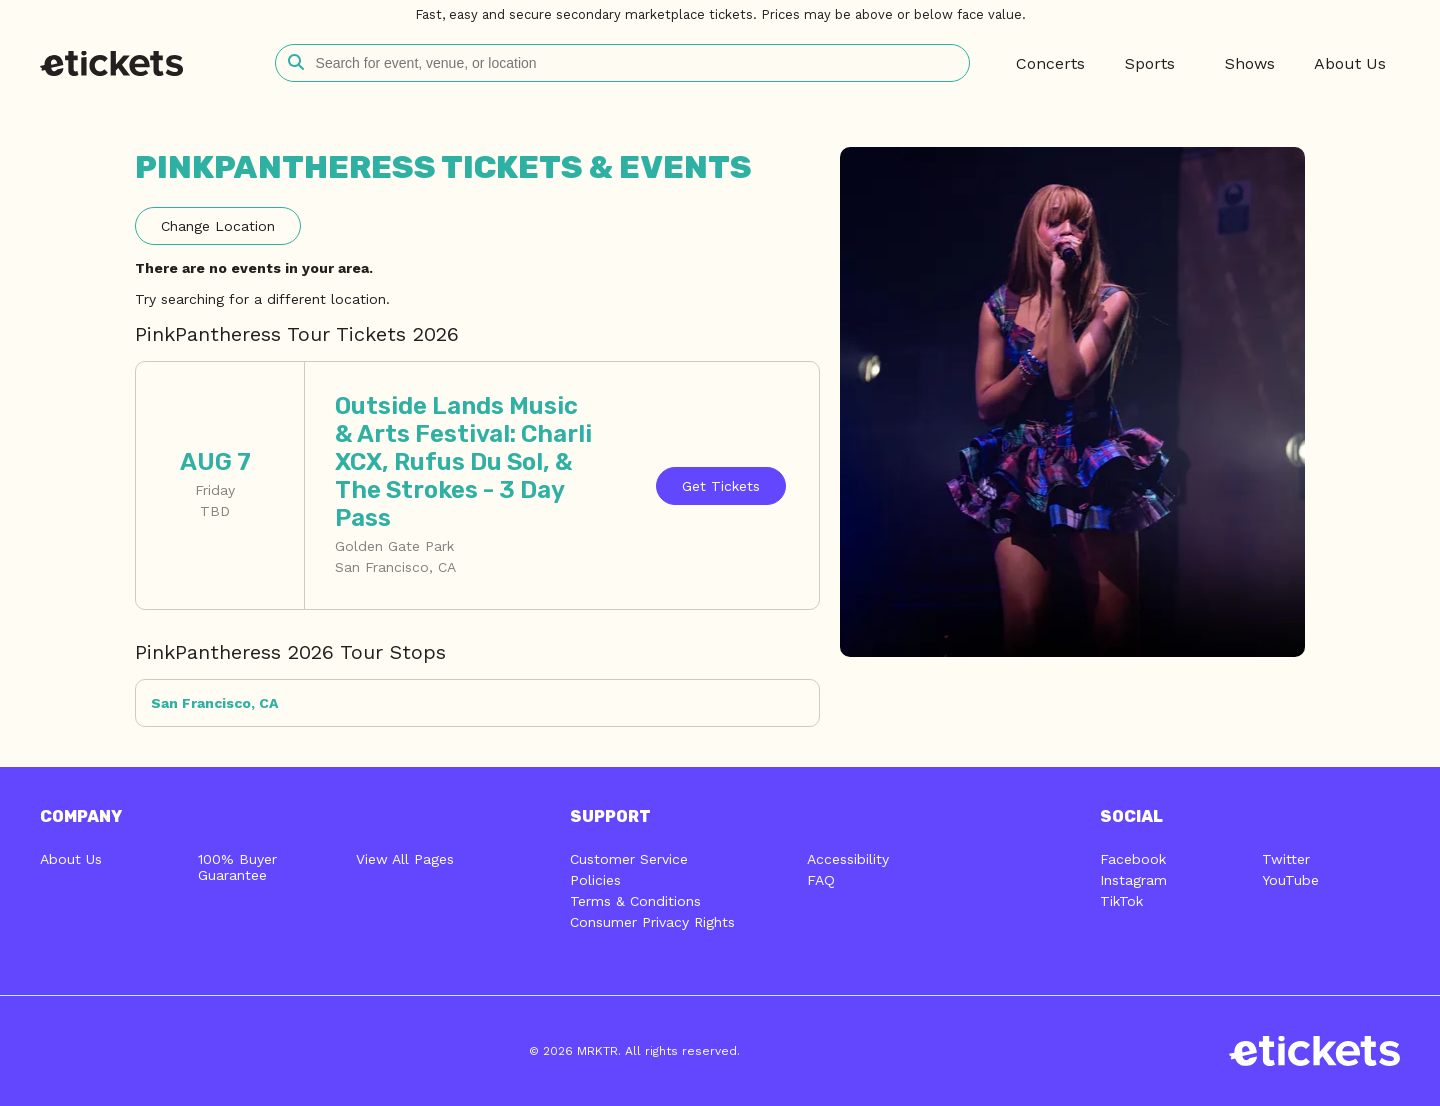 This screenshot has height=1106, width=1440. What do you see at coordinates (1133, 859) in the screenshot?
I see `Facebook` at bounding box center [1133, 859].